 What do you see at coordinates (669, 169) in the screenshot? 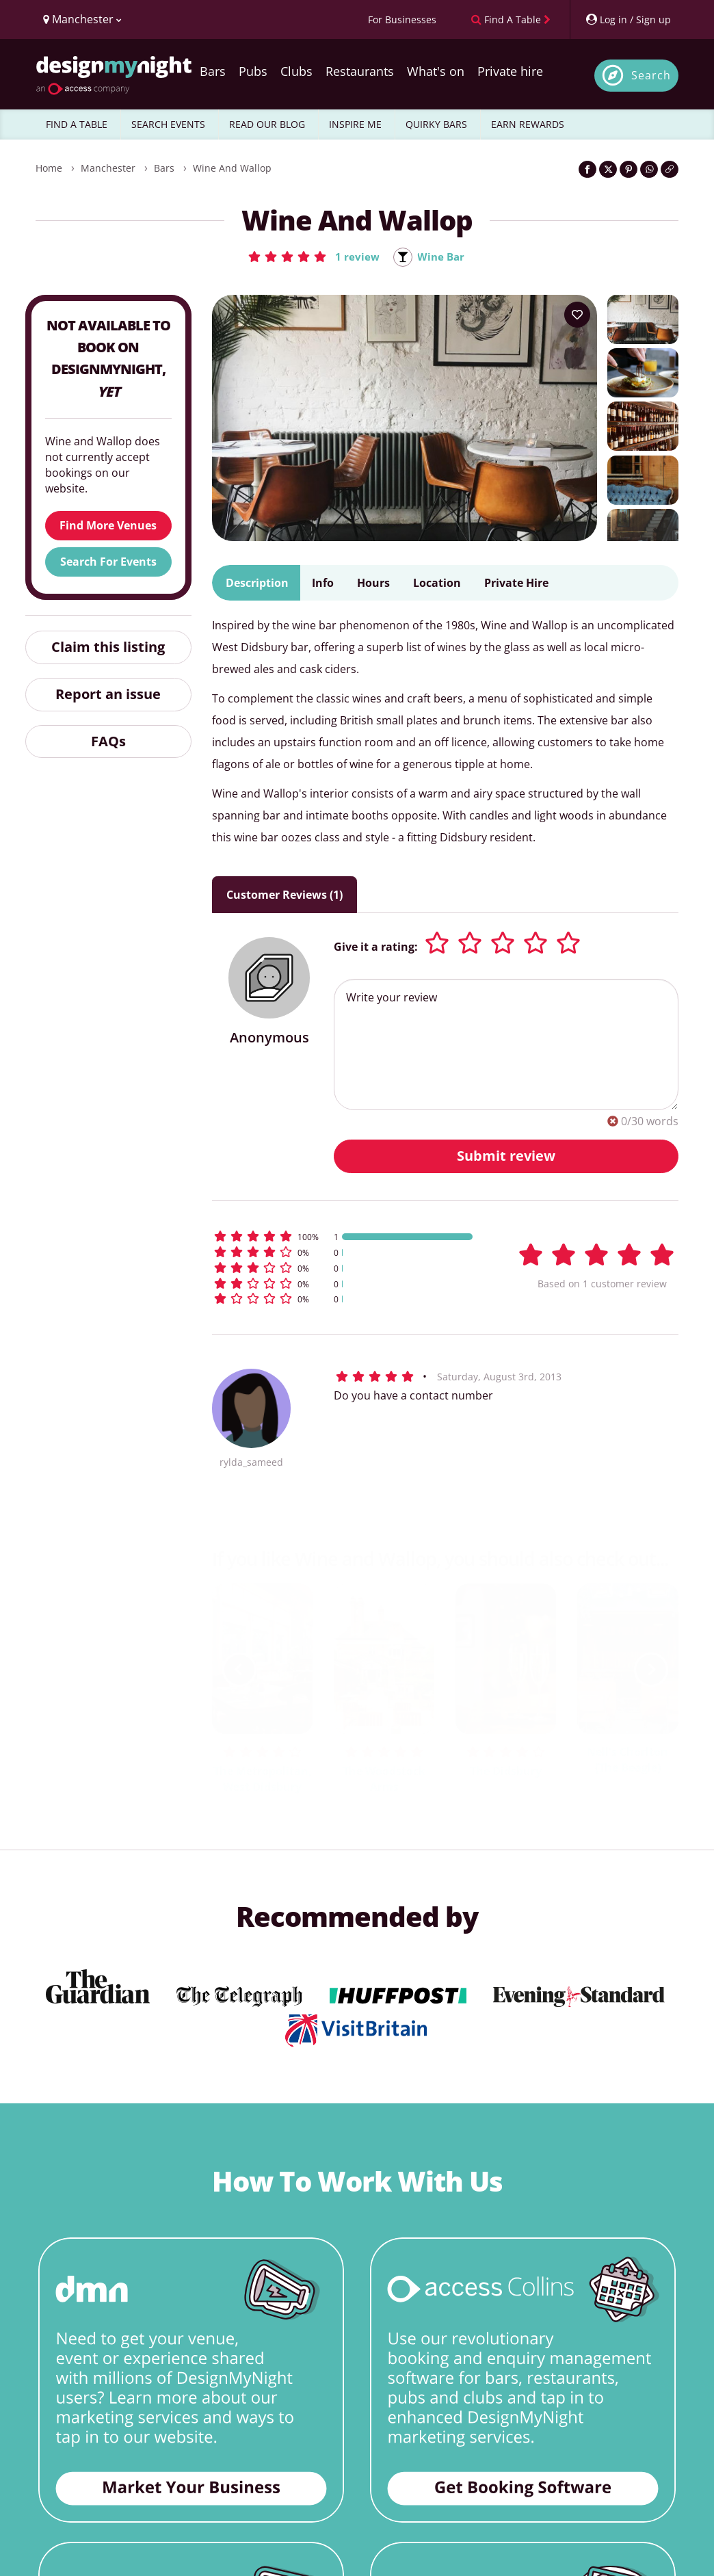
I see `[Click to copy the website link]` at bounding box center [669, 169].